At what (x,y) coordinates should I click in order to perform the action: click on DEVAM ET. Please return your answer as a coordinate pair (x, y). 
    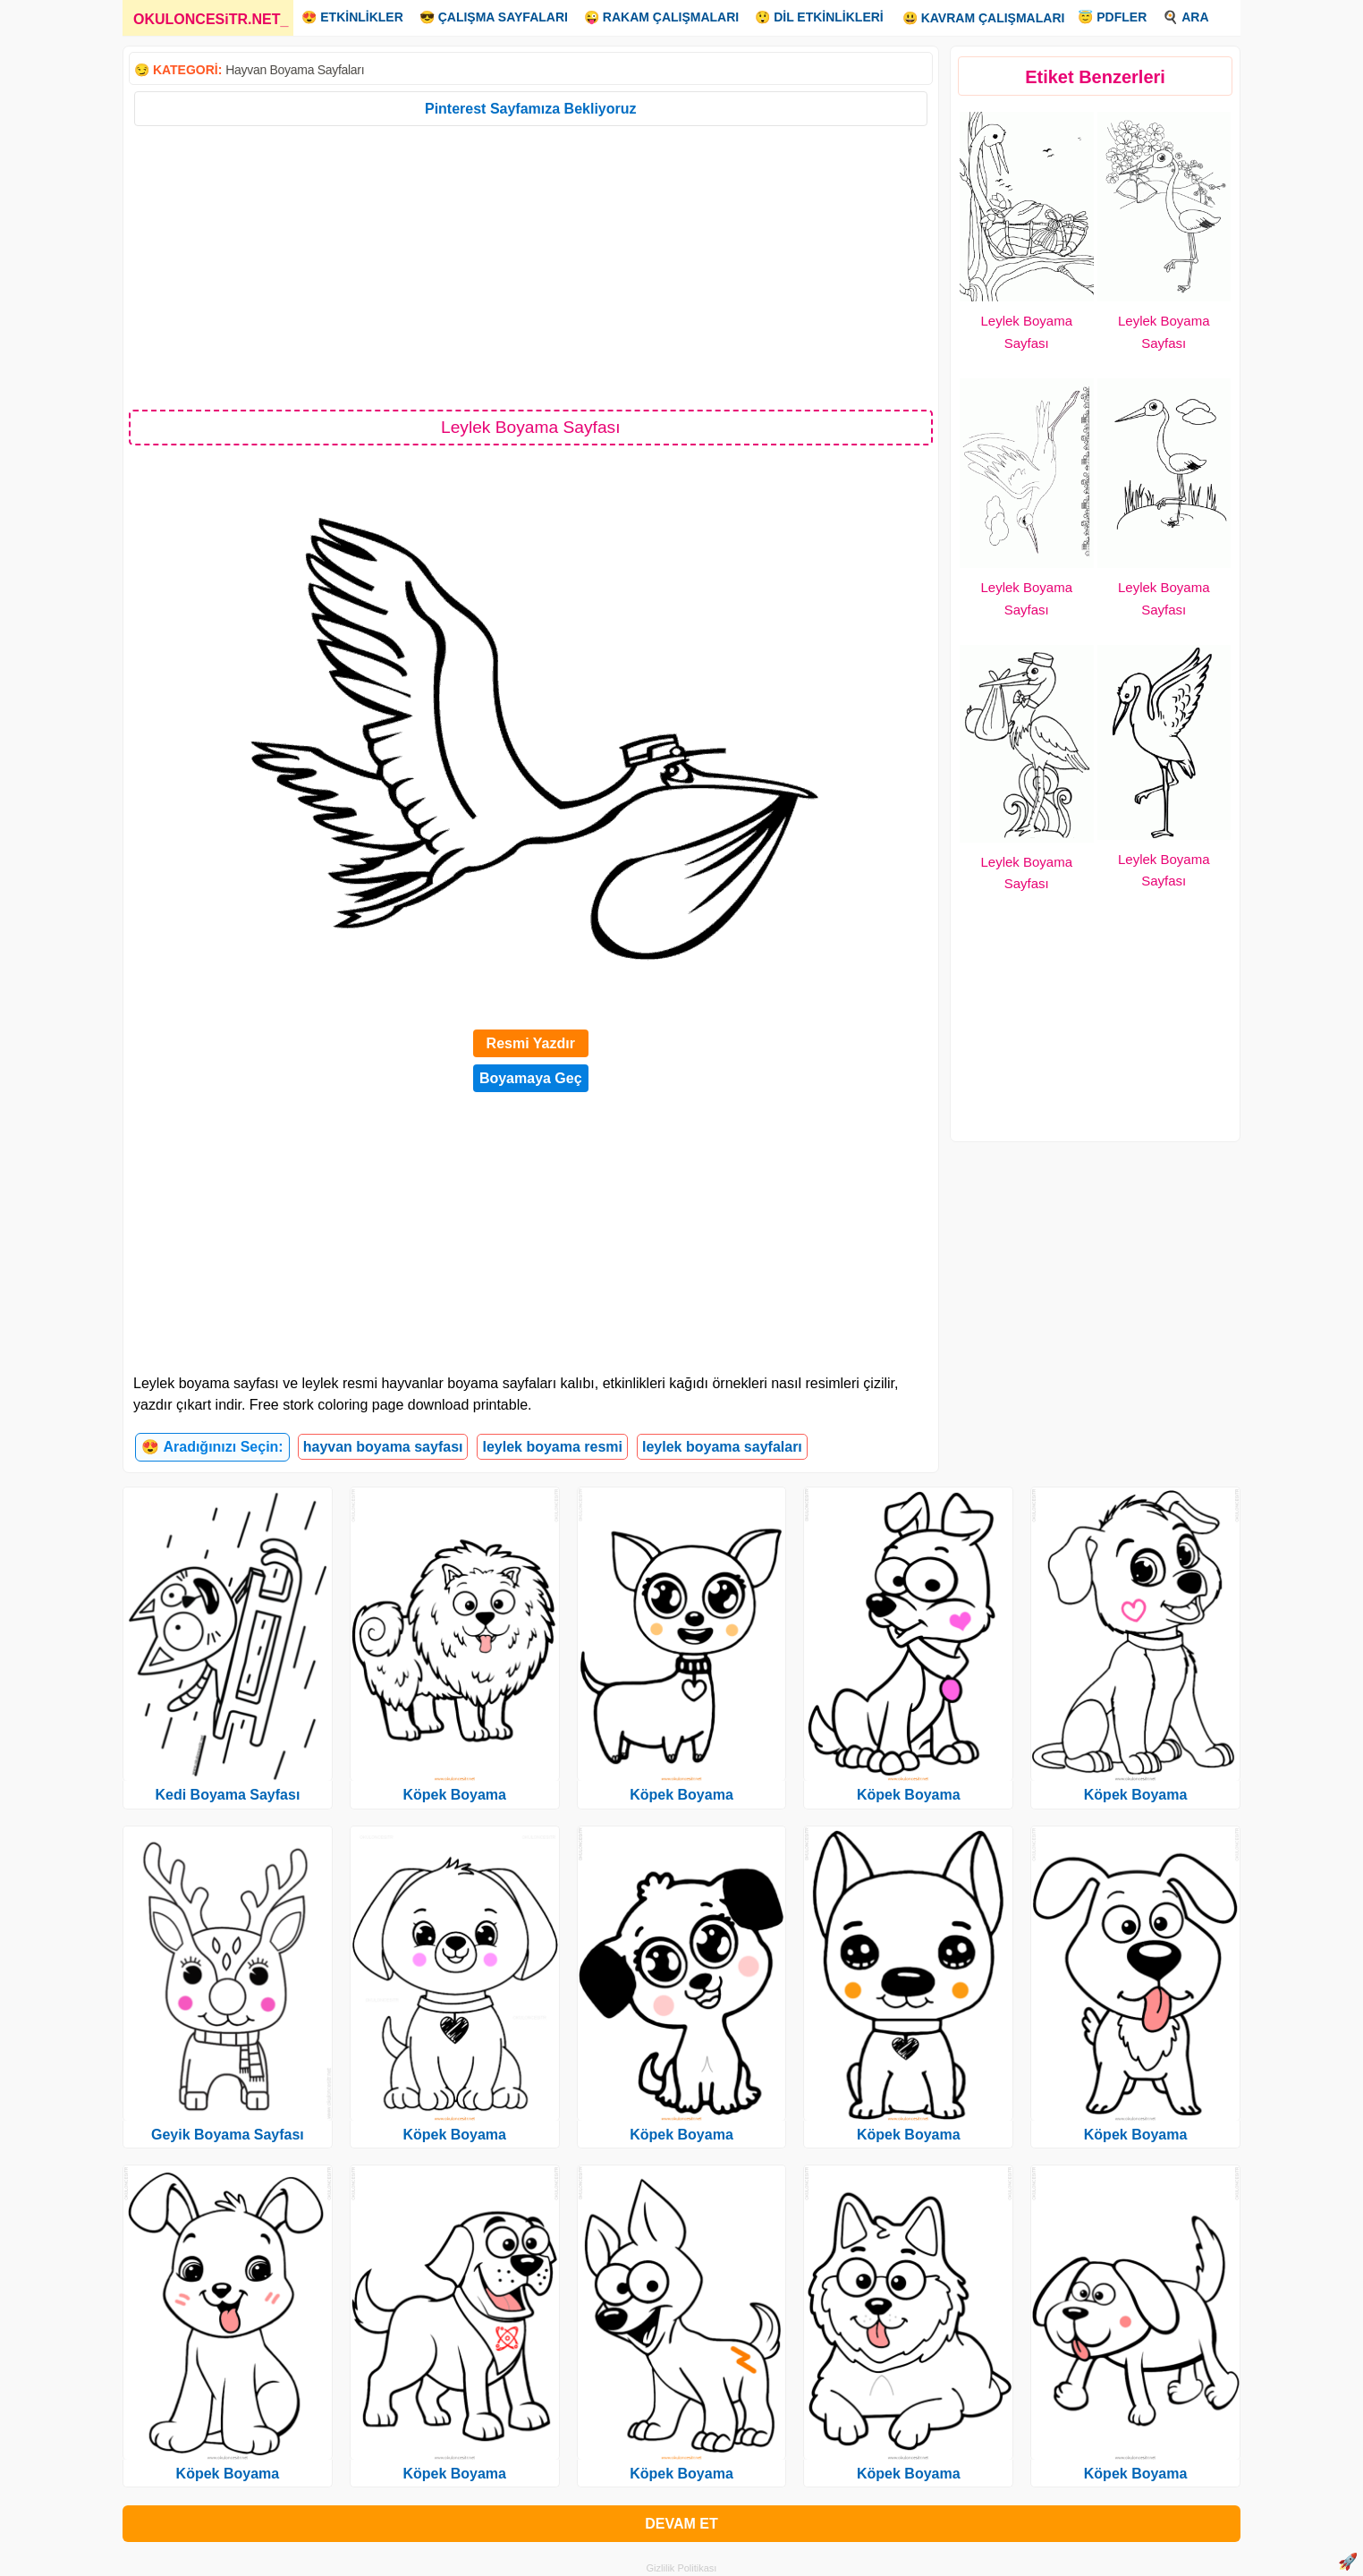
    Looking at the image, I should click on (681, 2523).